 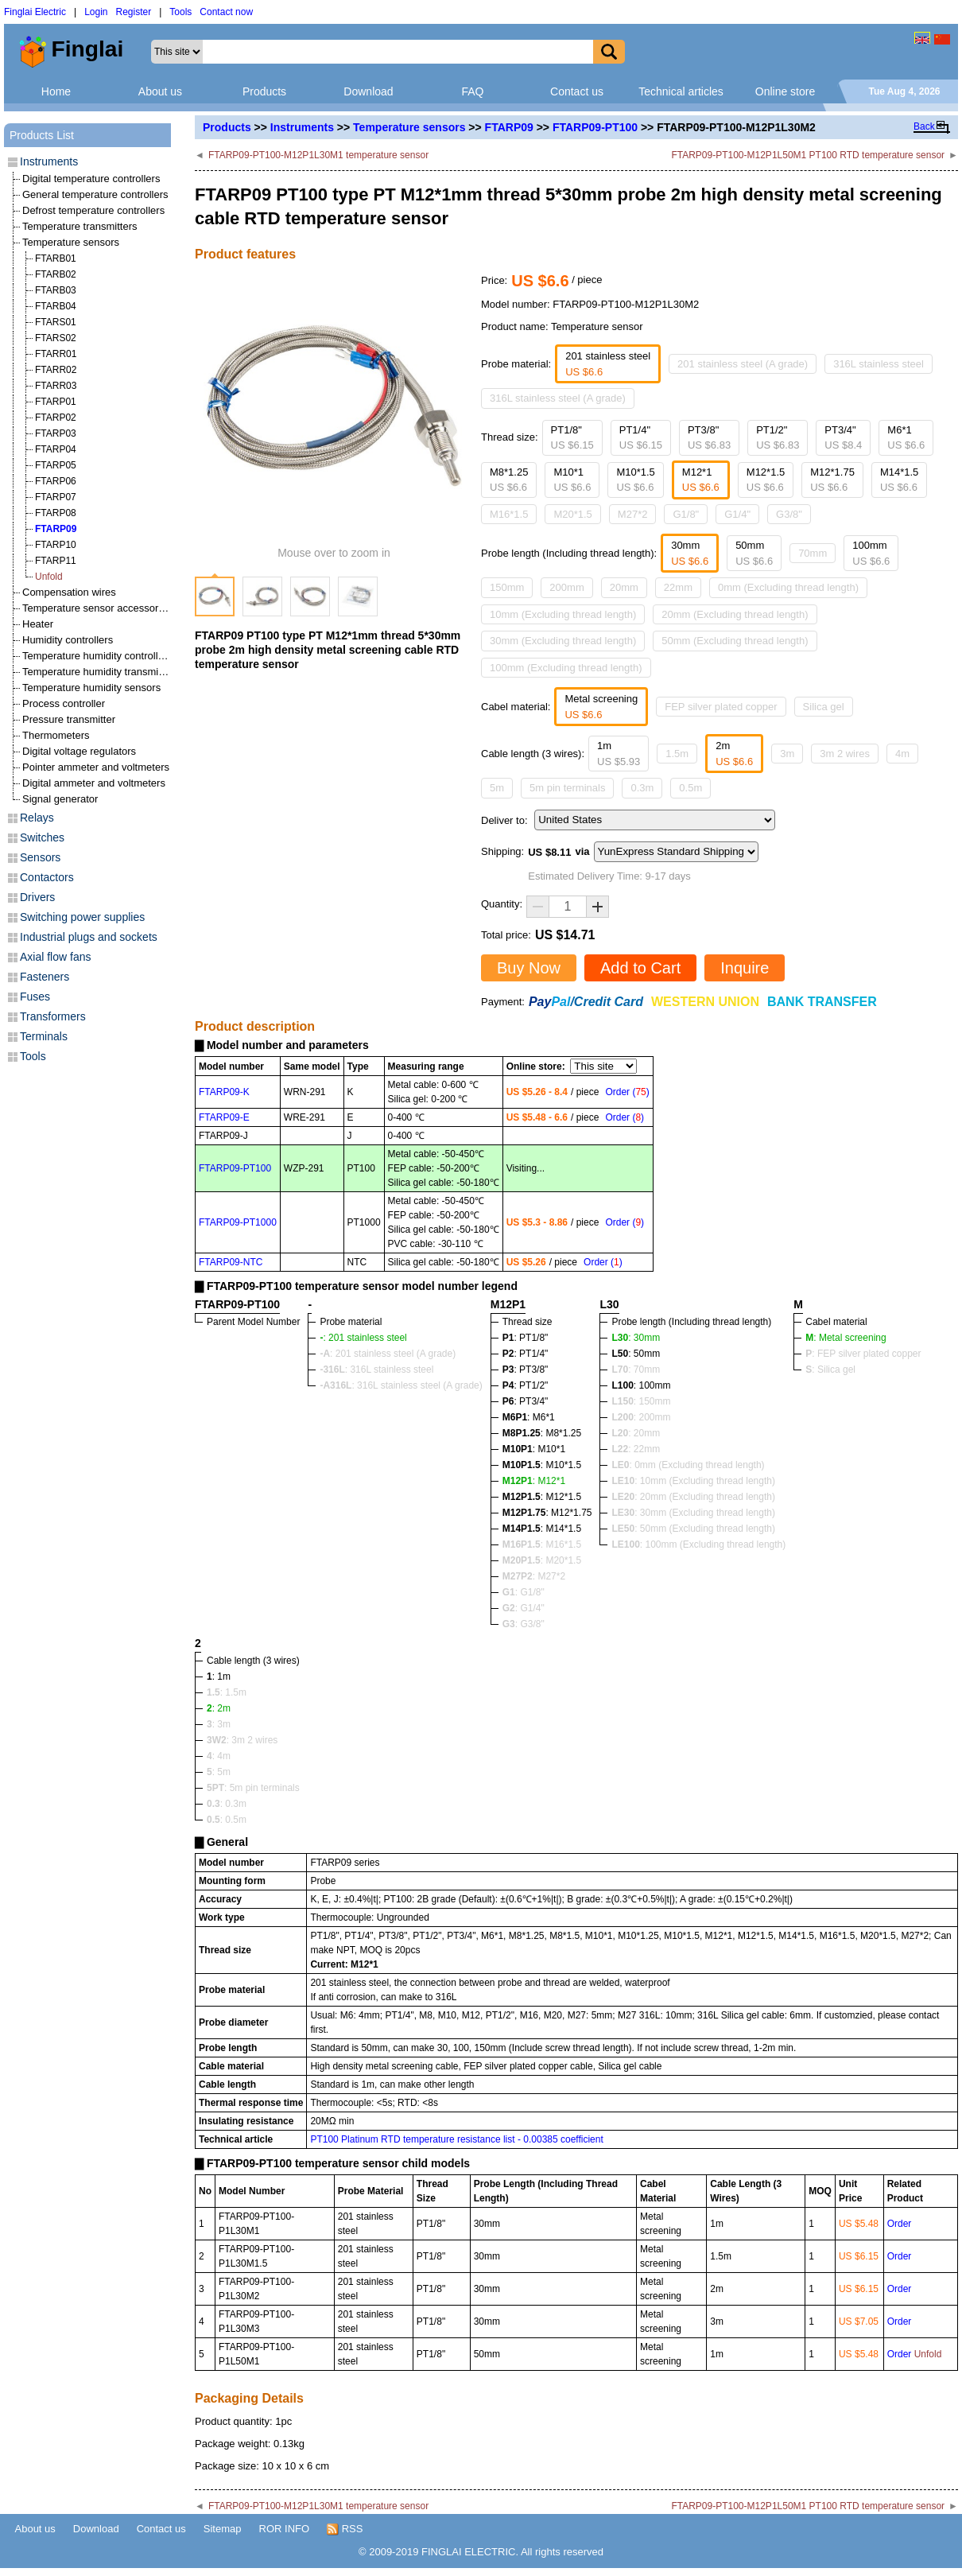 What do you see at coordinates (754, 553) in the screenshot?
I see `50mm` at bounding box center [754, 553].